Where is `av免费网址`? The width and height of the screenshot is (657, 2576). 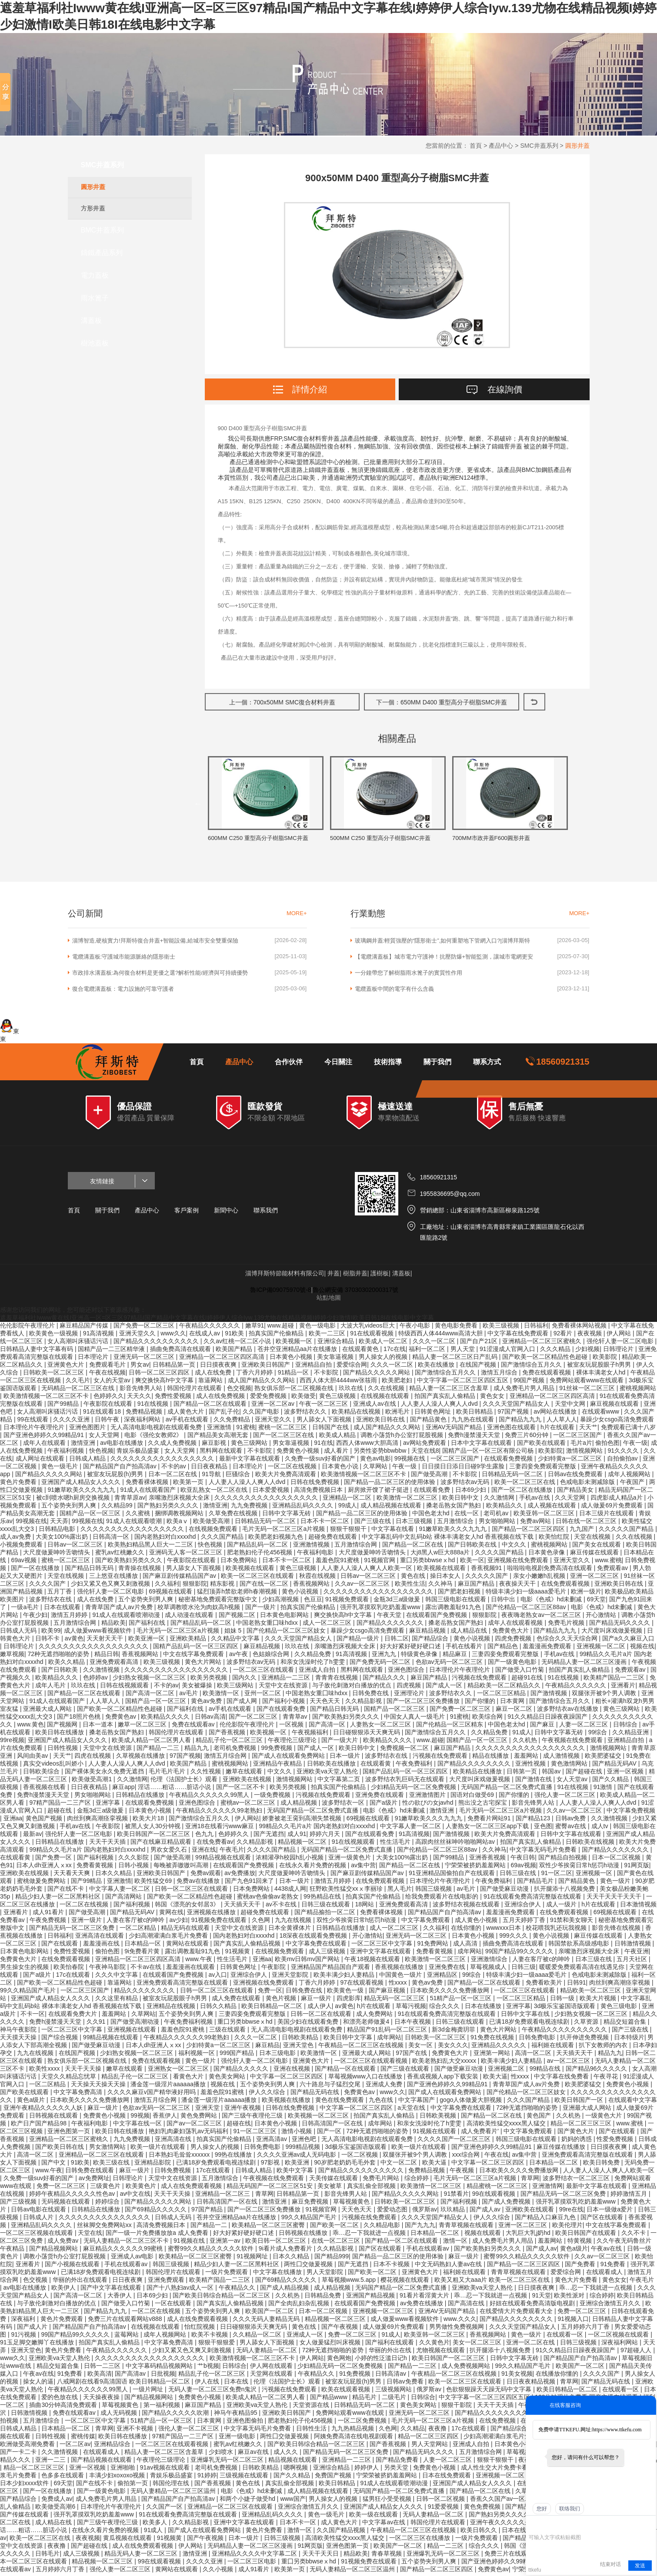
av免费网址 is located at coordinates (94, 2180).